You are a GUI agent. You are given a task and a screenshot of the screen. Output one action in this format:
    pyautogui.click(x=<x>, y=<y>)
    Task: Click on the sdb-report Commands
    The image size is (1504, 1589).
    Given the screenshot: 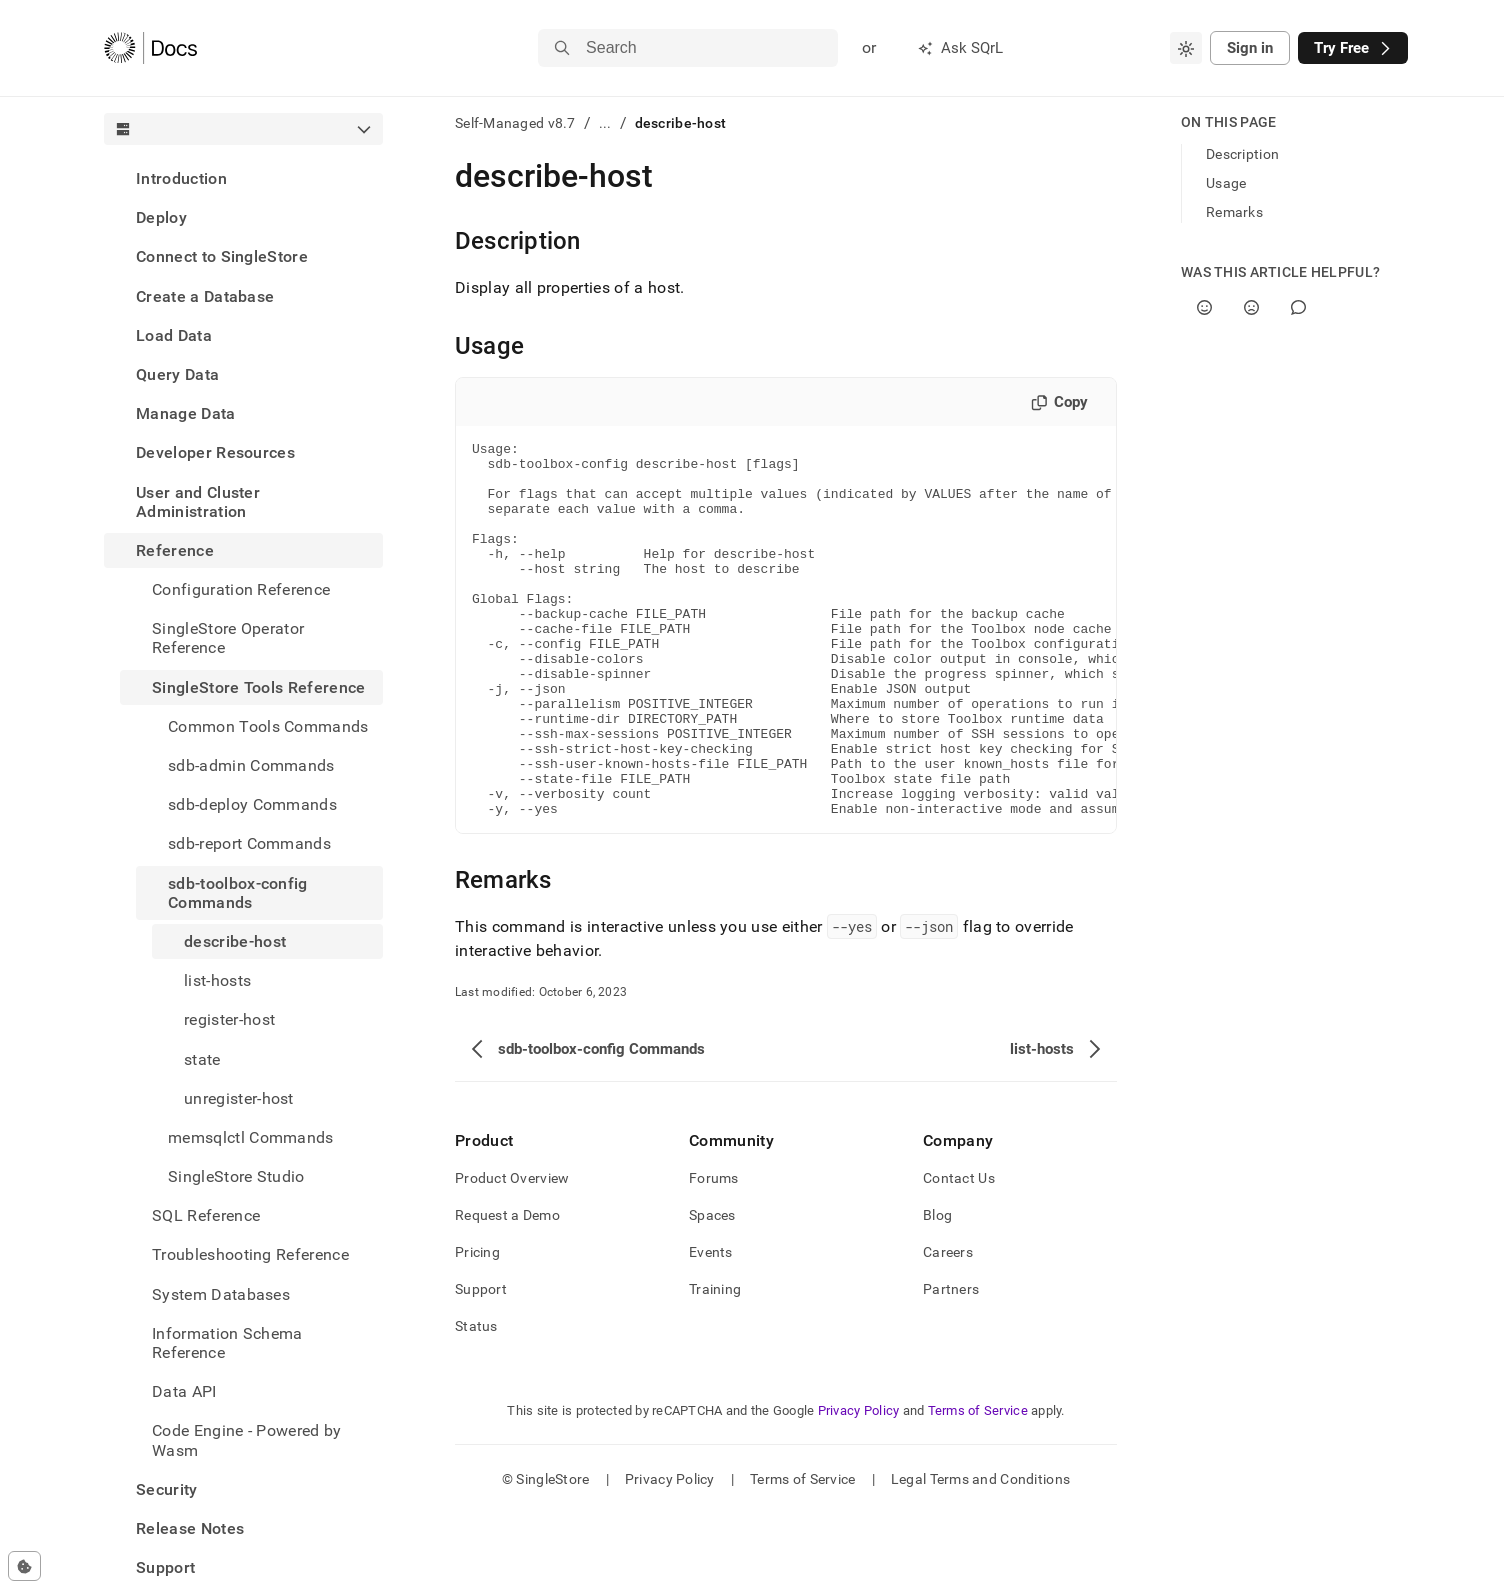 What is the action you would take?
    pyautogui.click(x=249, y=843)
    